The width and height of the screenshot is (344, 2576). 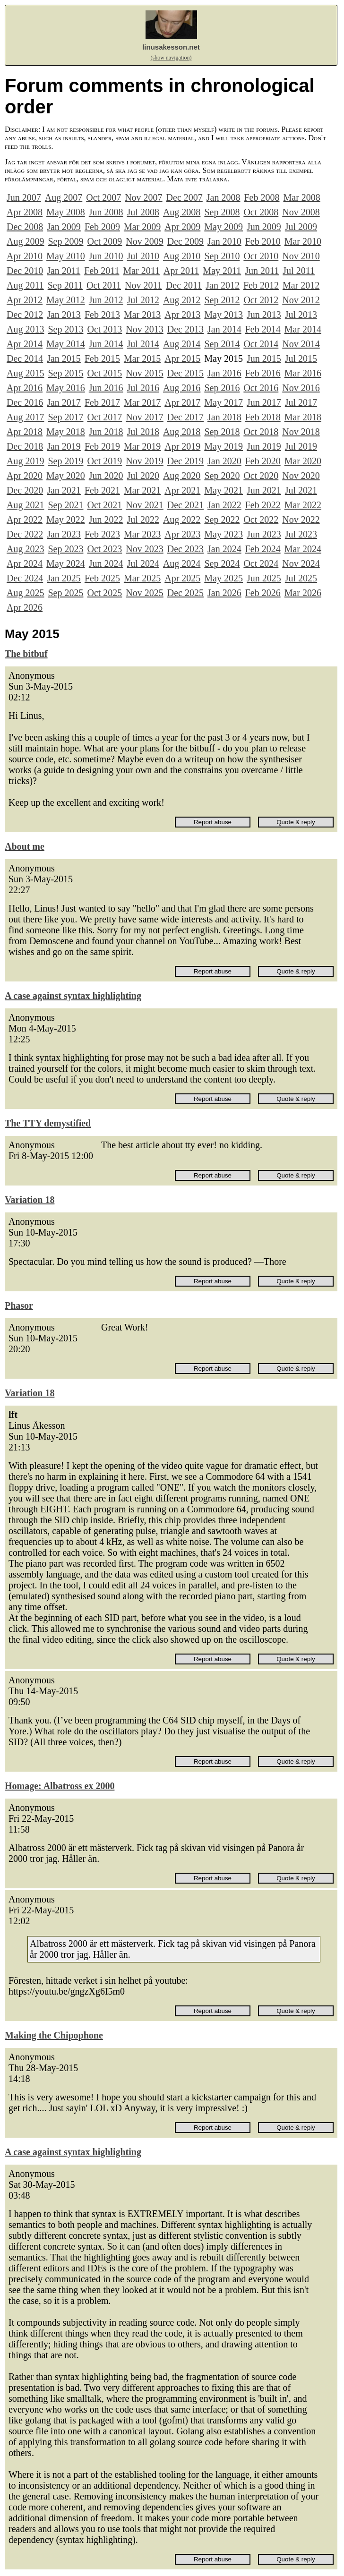 What do you see at coordinates (25, 578) in the screenshot?
I see `Dec 2024` at bounding box center [25, 578].